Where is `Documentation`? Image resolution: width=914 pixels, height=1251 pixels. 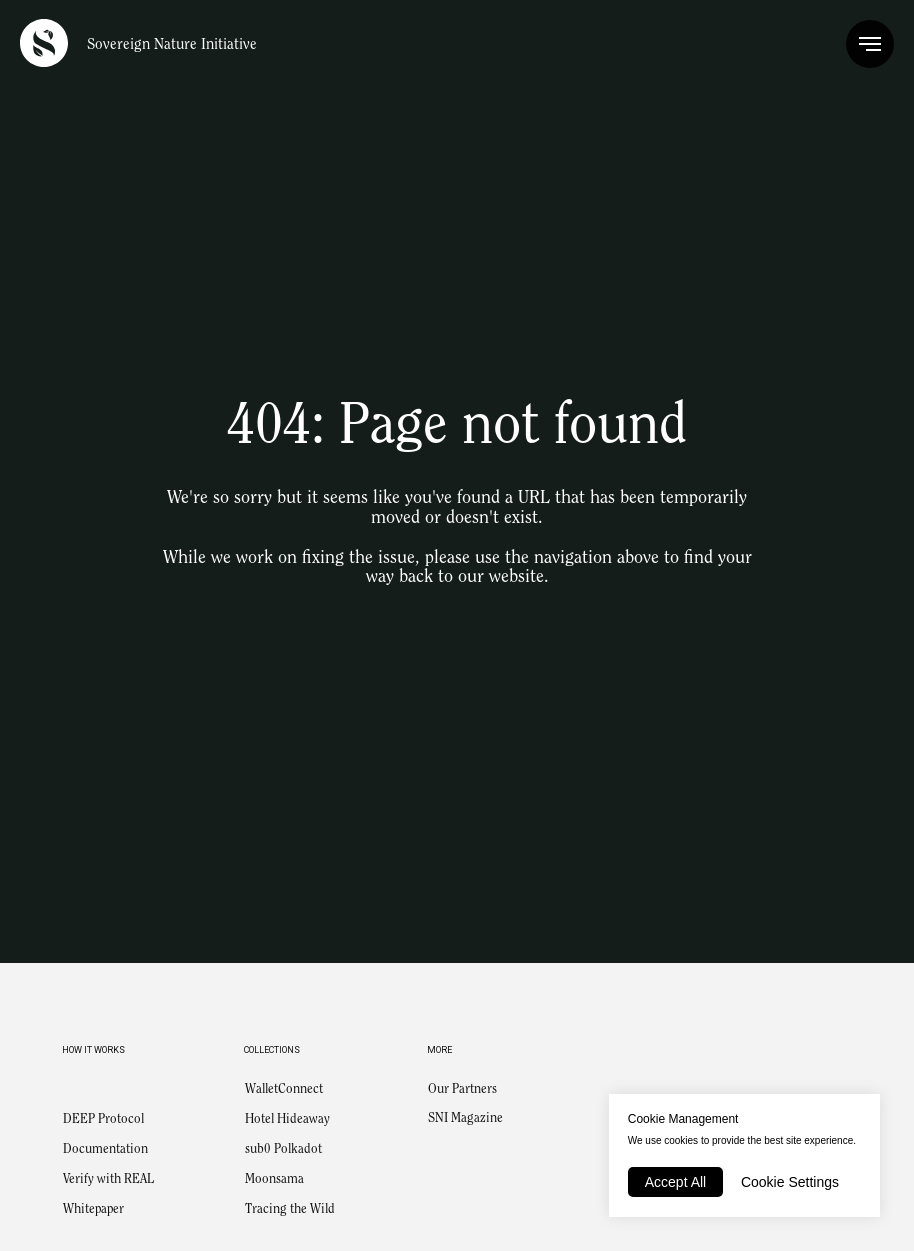 Documentation is located at coordinates (105, 1149).